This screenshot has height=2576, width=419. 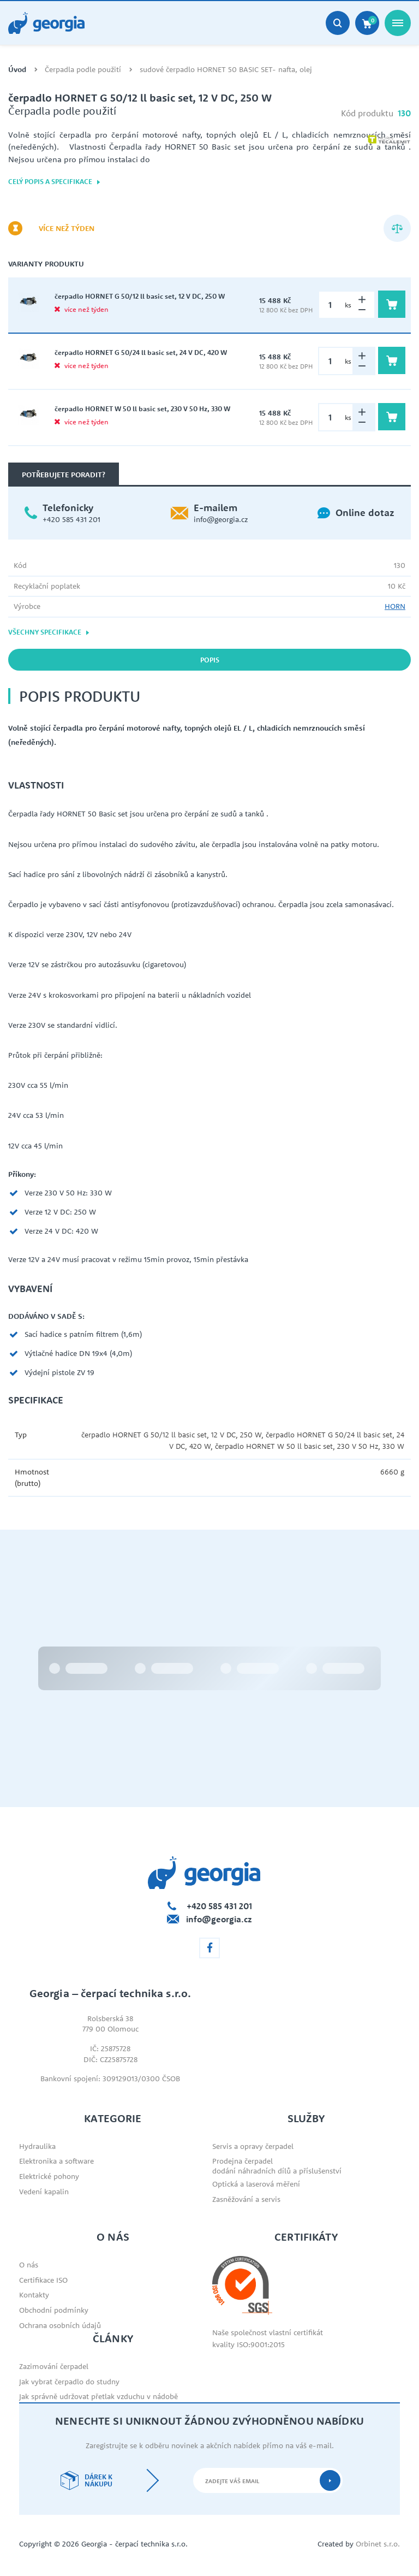 What do you see at coordinates (69, 2381) in the screenshot?
I see `Jak vybrat čerpadlo do studny` at bounding box center [69, 2381].